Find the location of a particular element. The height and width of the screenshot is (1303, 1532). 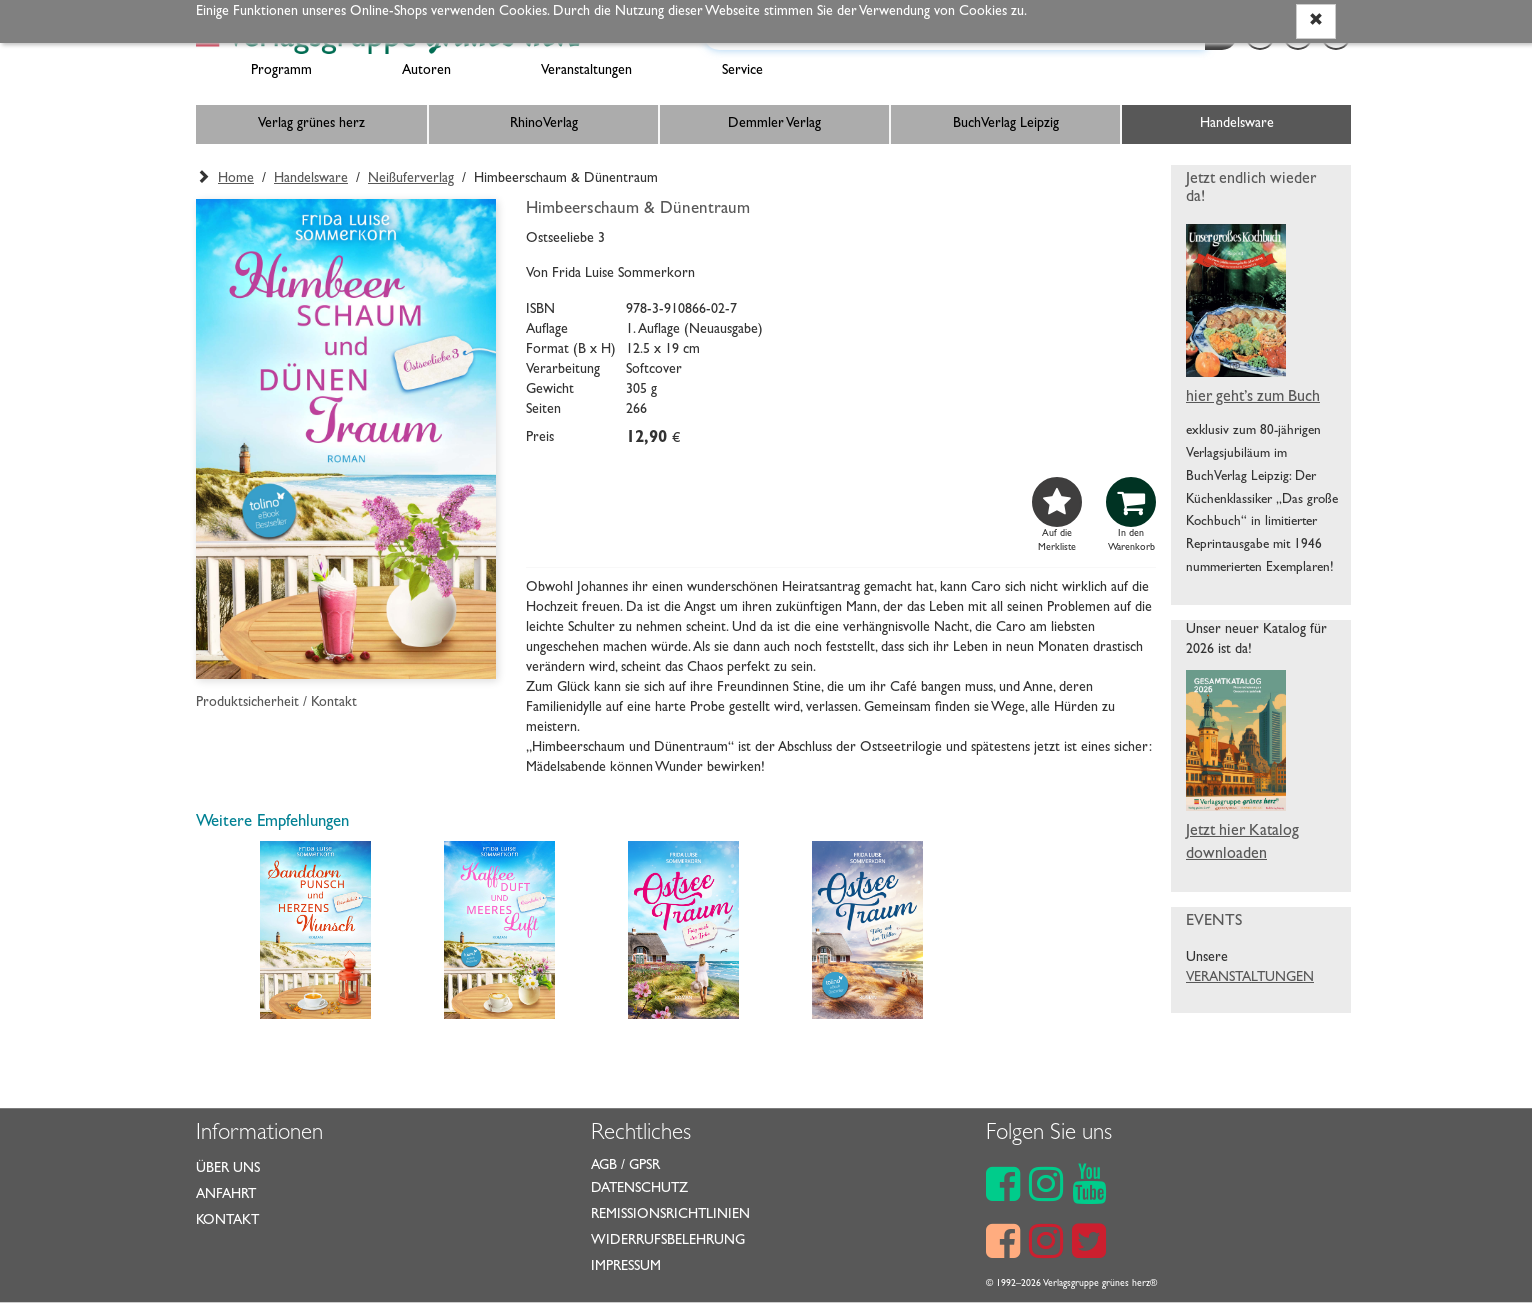

Handelsware is located at coordinates (1237, 124).